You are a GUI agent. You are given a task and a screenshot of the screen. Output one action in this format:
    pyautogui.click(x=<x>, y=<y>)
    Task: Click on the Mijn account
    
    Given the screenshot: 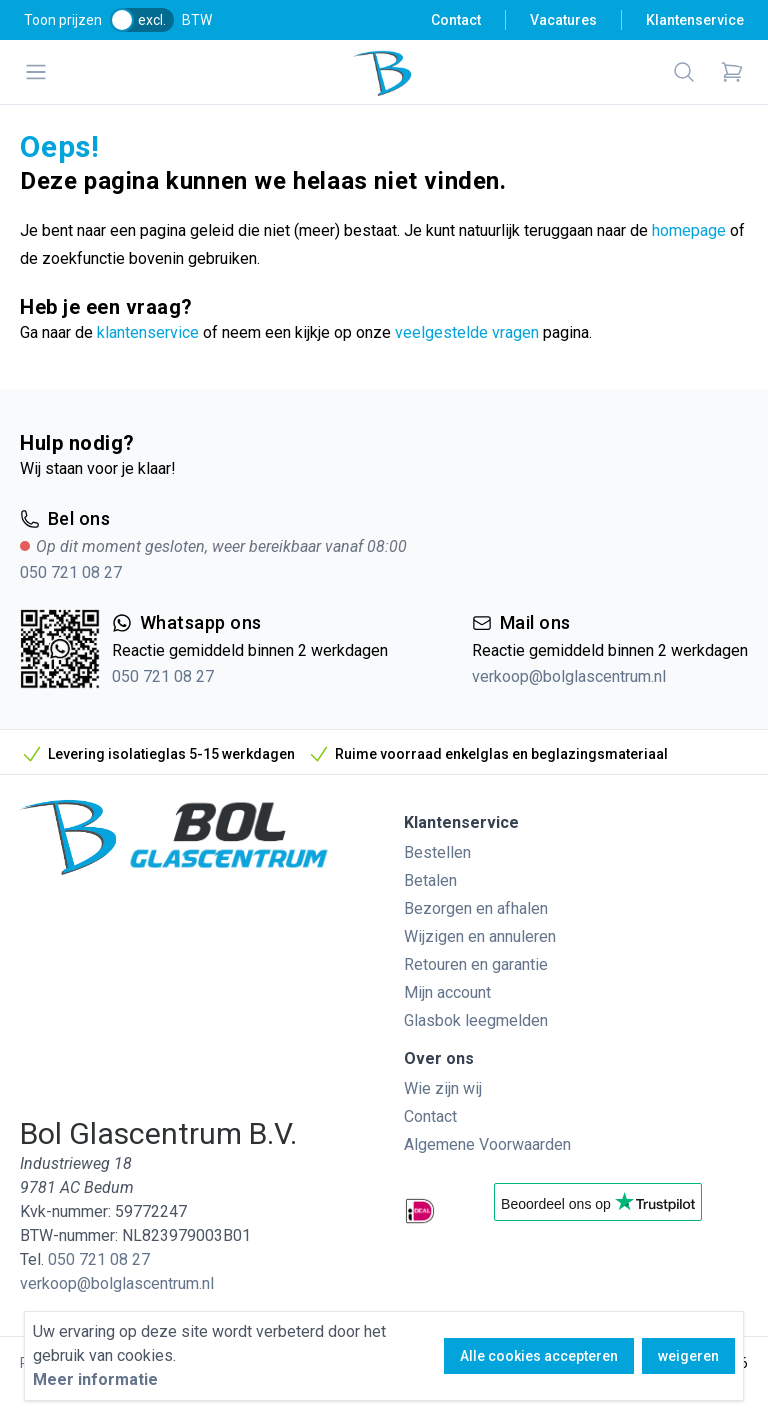 What is the action you would take?
    pyautogui.click(x=447, y=992)
    